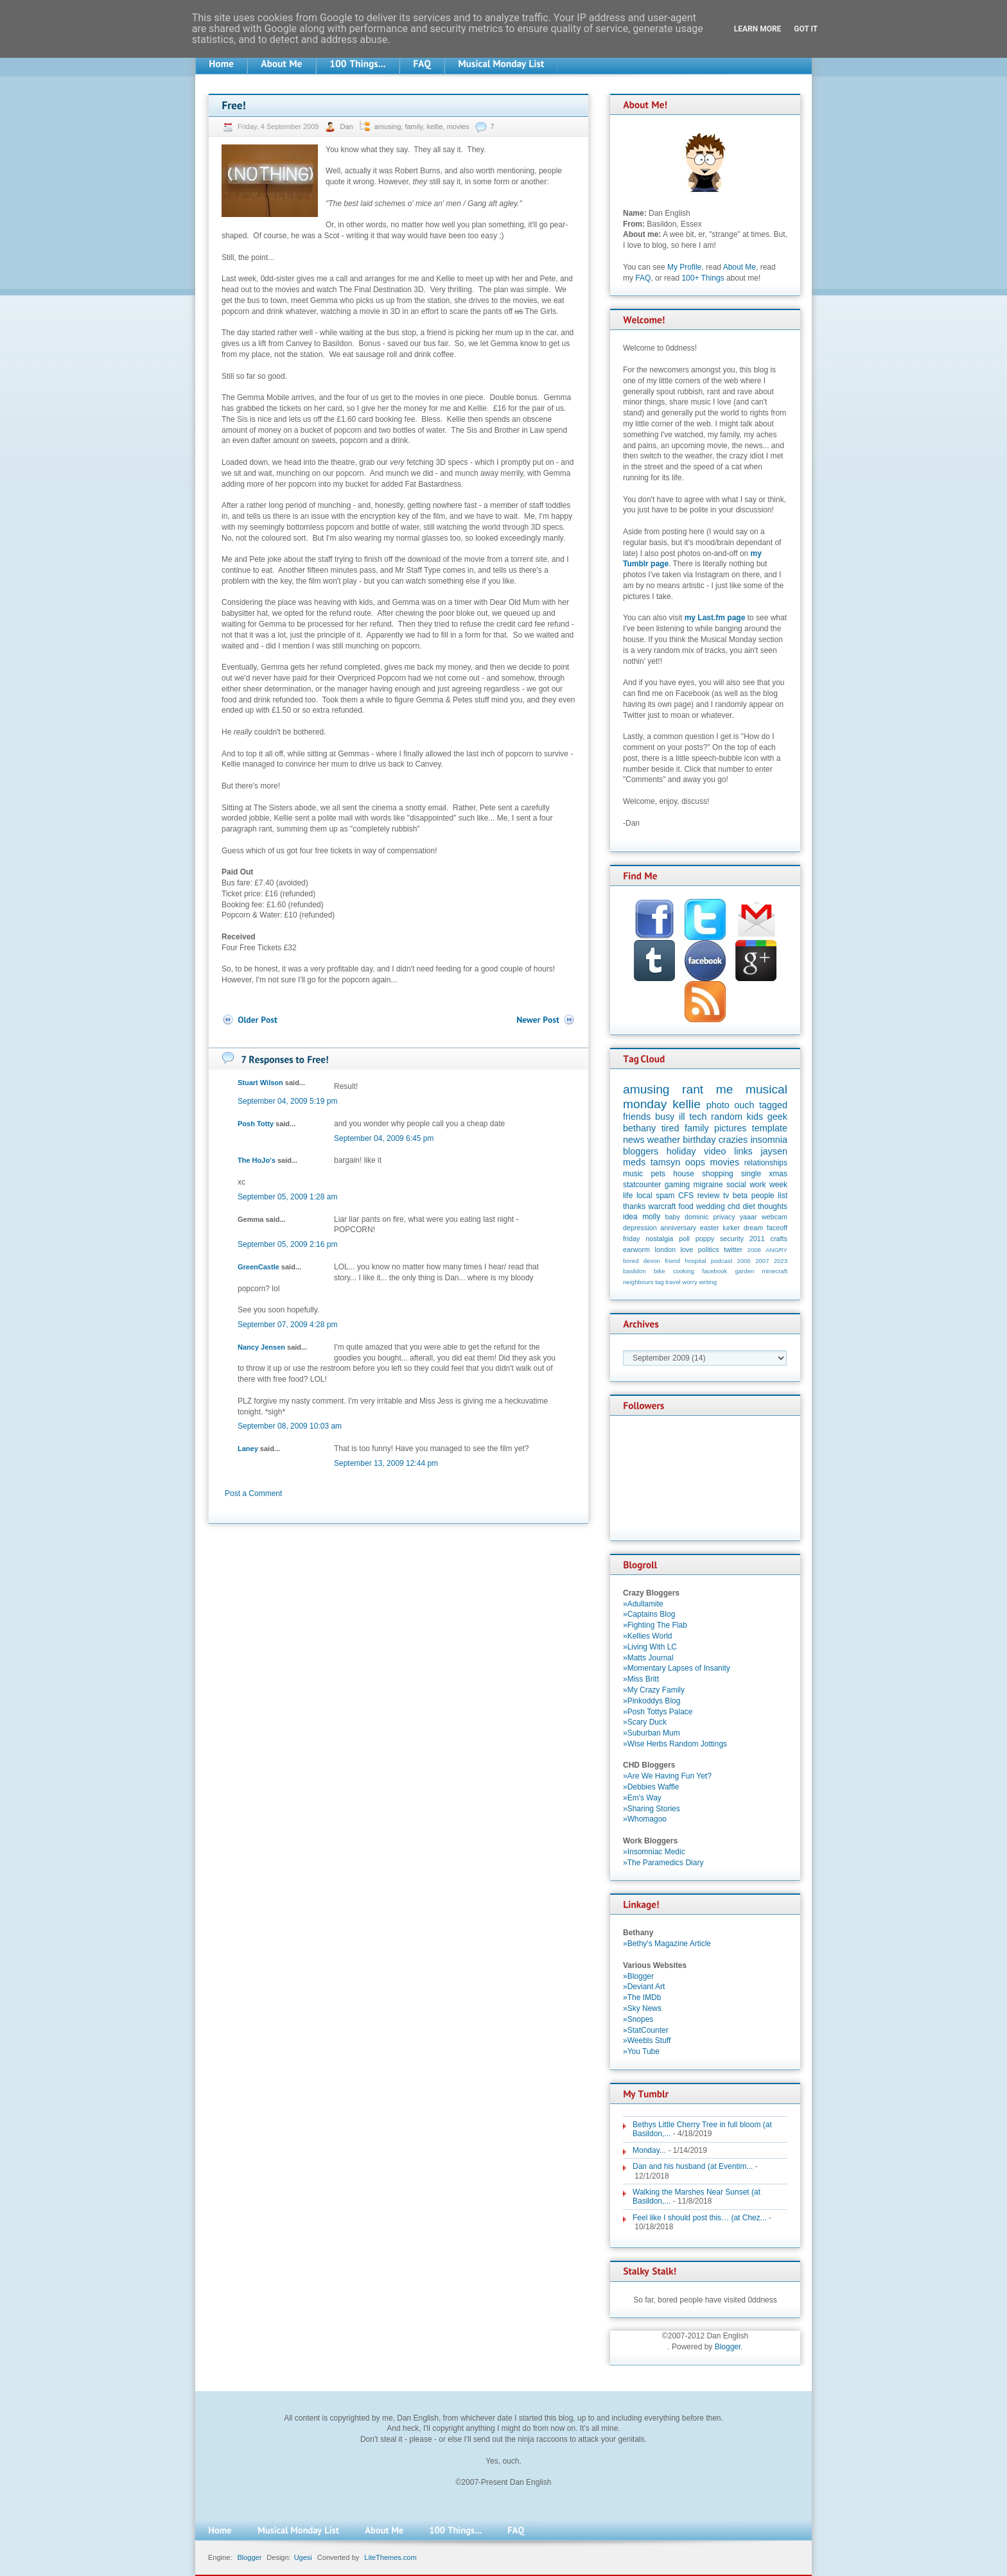 The height and width of the screenshot is (2576, 1007). What do you see at coordinates (287, 1324) in the screenshot?
I see `September 07, 2009 4:28 pm` at bounding box center [287, 1324].